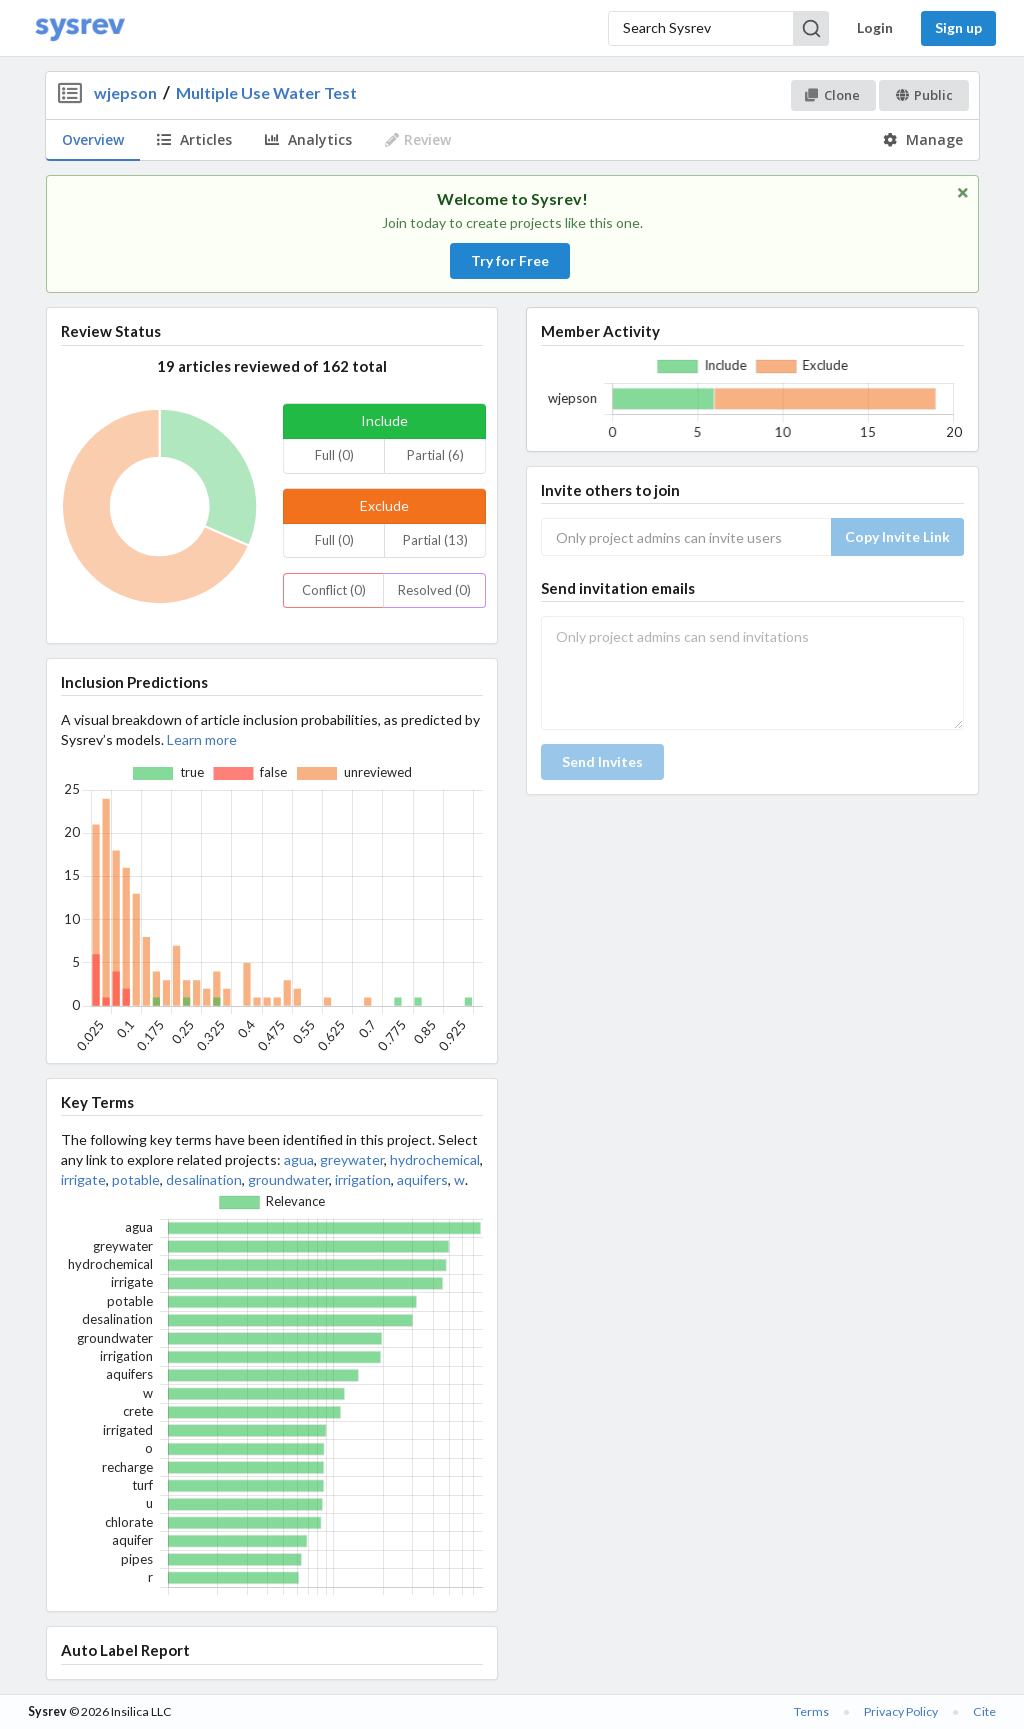  Describe the element at coordinates (288, 1179) in the screenshot. I see `groundwater` at that location.